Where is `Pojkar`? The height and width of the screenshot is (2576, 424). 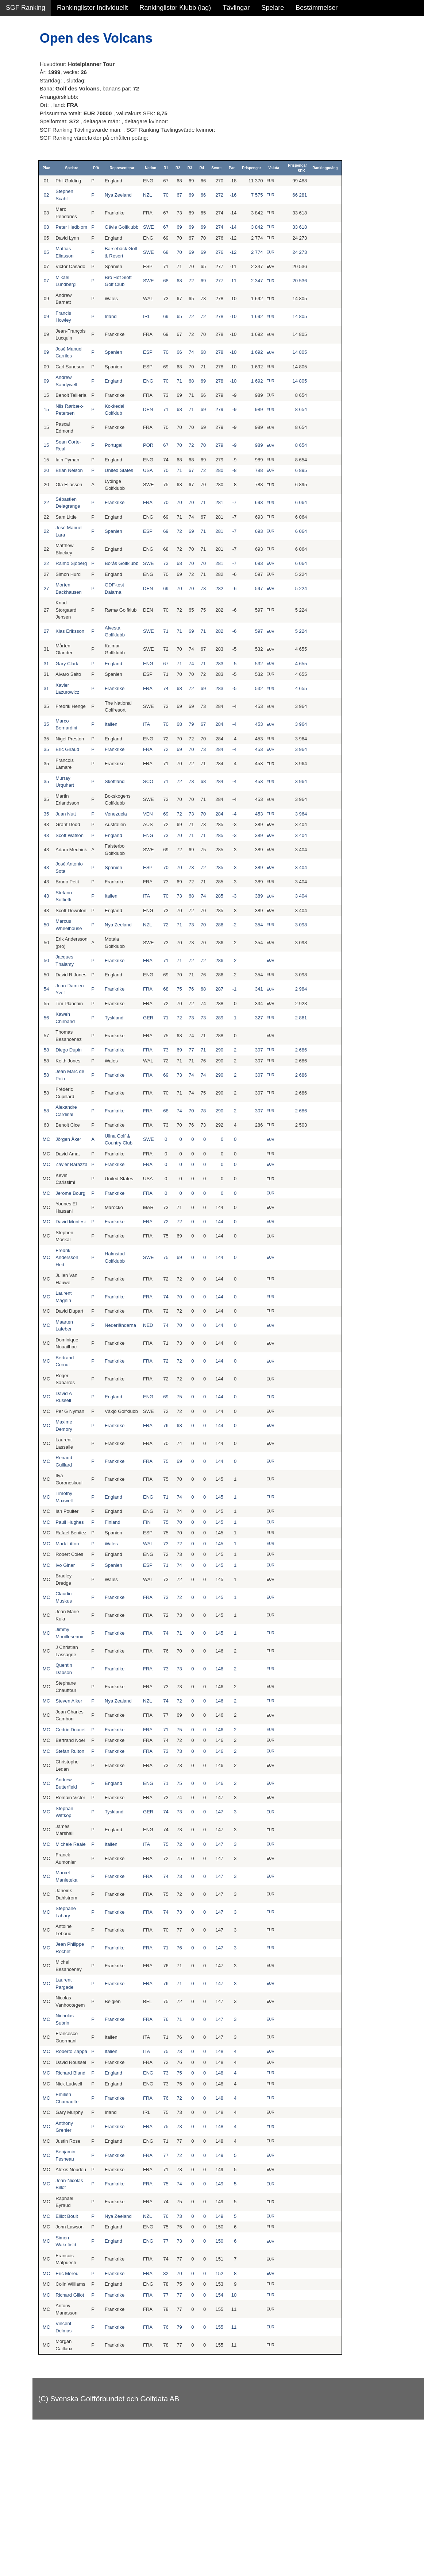
Pojkar is located at coordinates (15, 94).